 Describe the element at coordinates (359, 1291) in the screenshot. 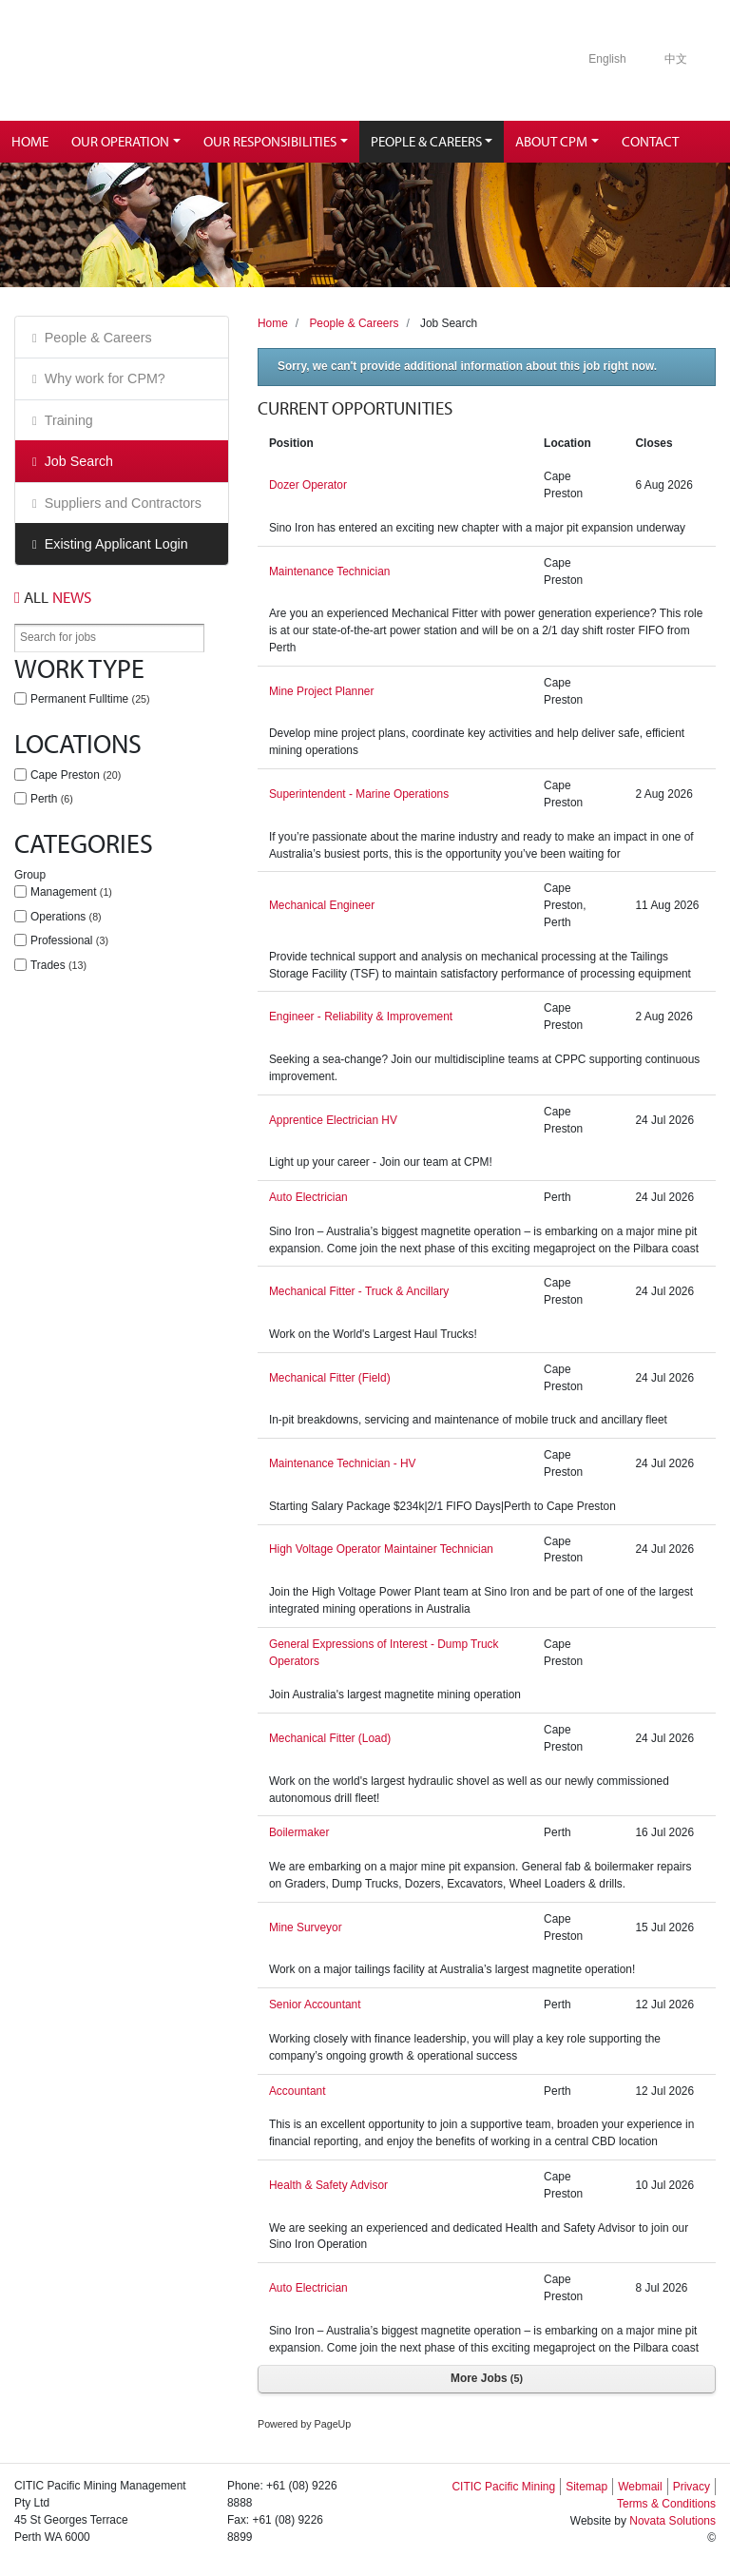

I see `Mechanical Fitter - Truck & Ancillary` at that location.